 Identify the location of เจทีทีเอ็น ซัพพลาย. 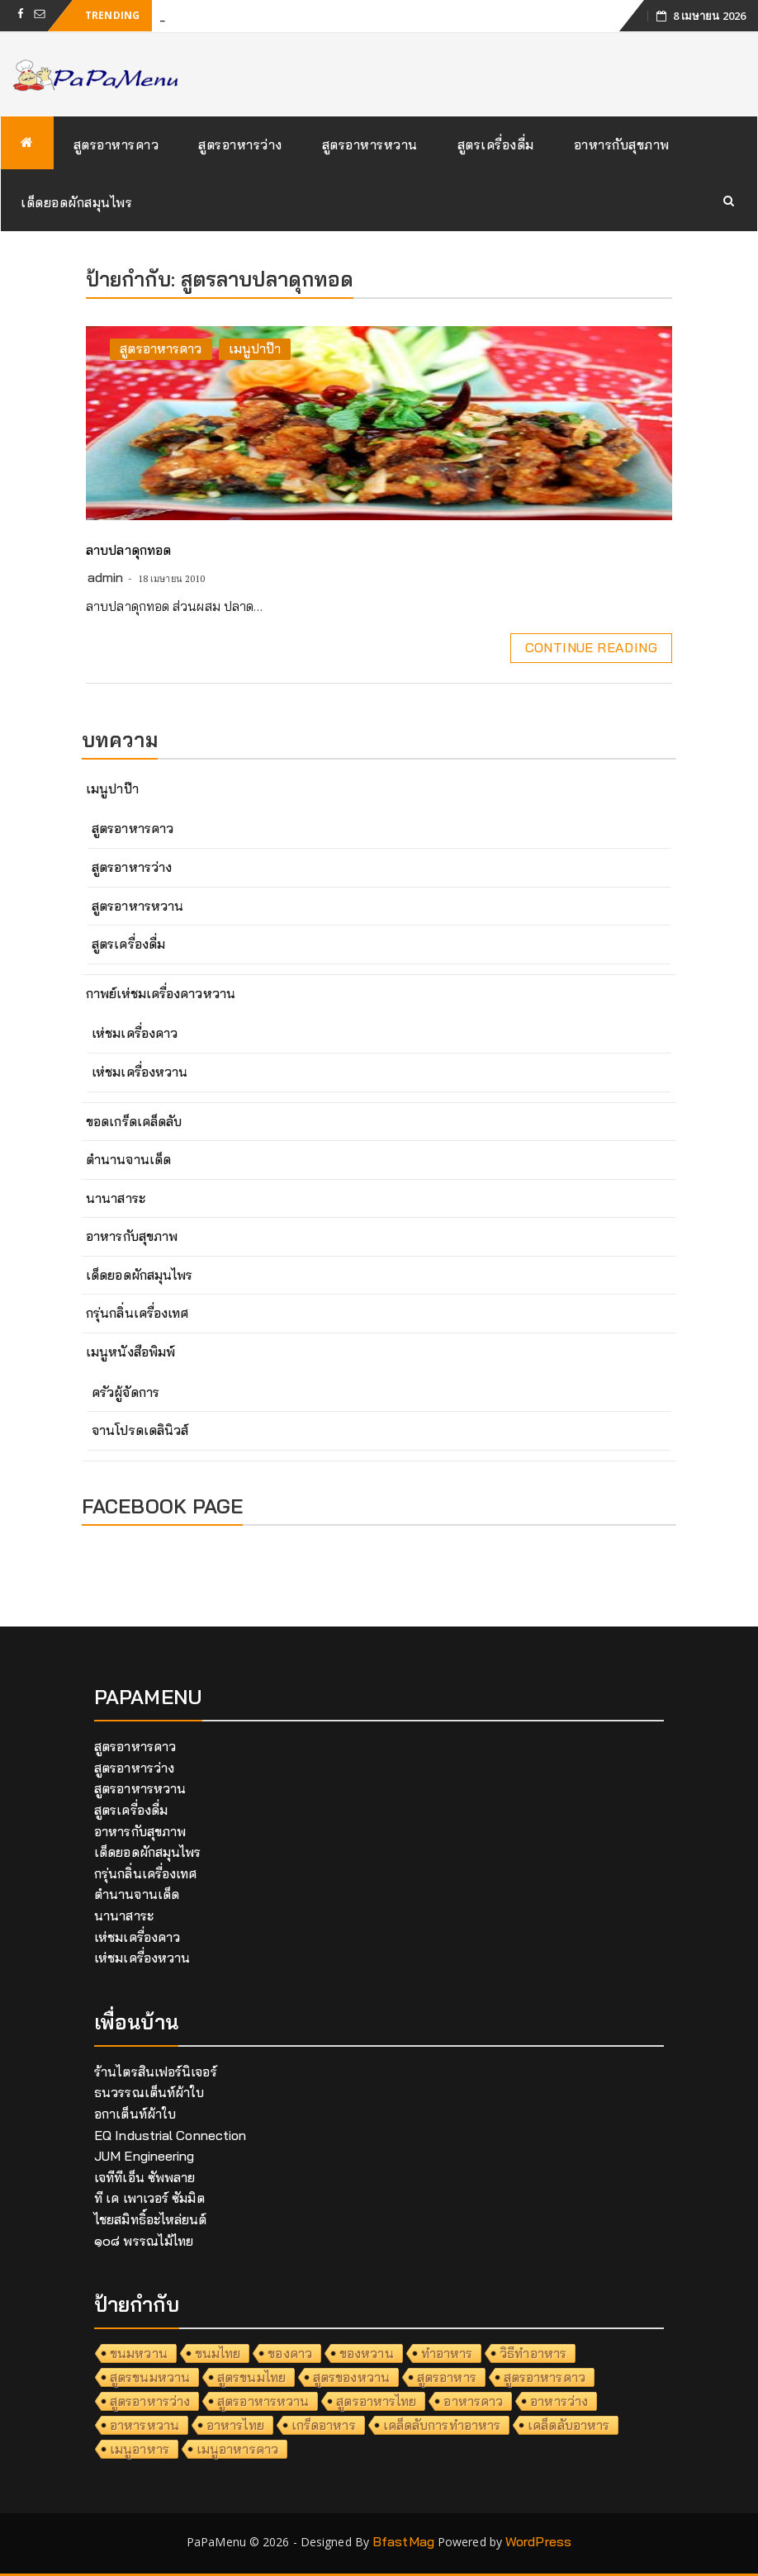
(144, 2177).